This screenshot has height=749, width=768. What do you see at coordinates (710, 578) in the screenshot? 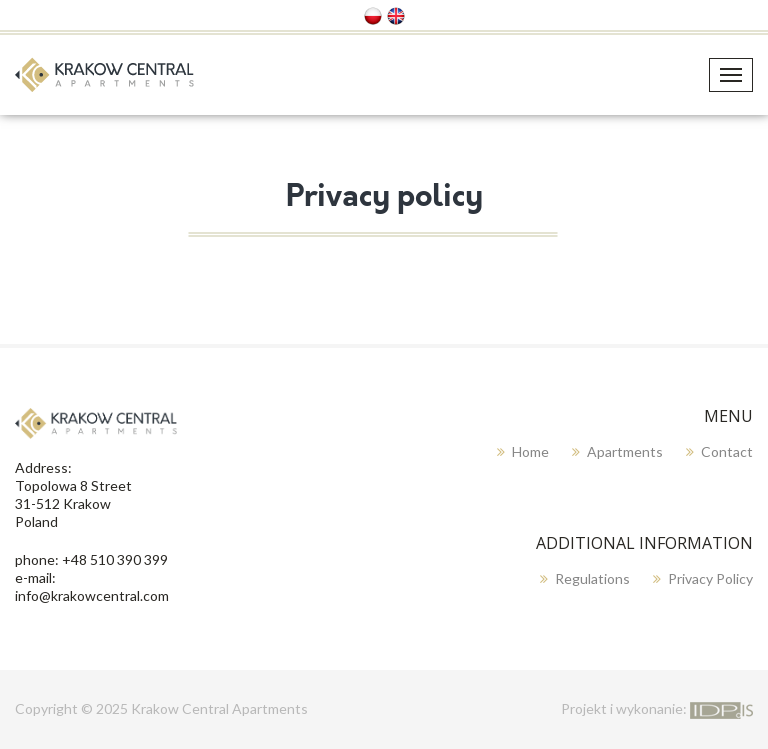
I see `Privacy policy` at bounding box center [710, 578].